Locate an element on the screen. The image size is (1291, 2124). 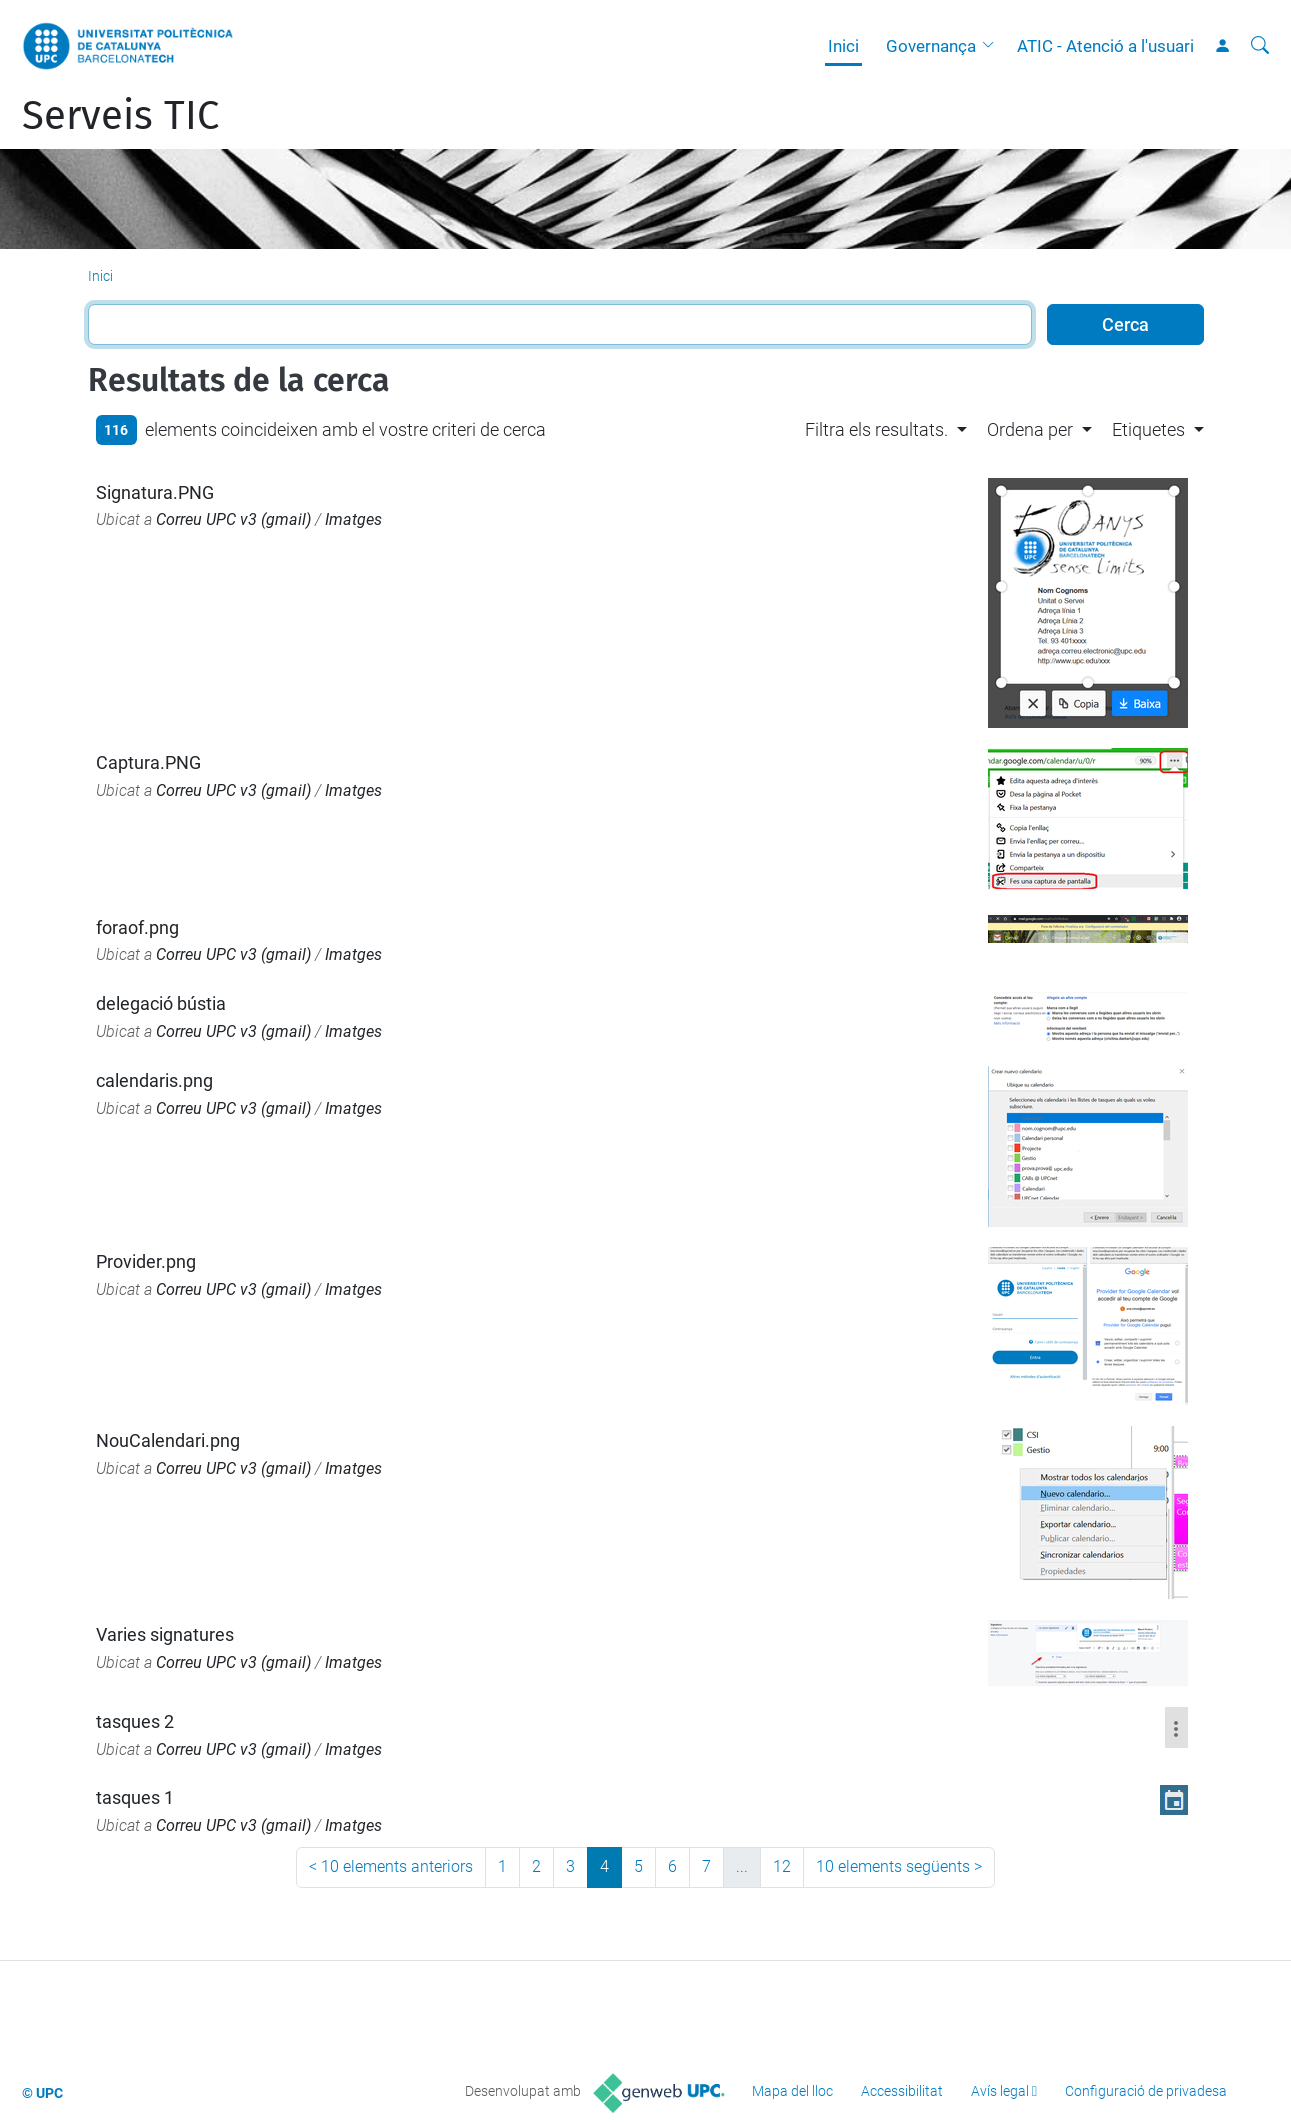
ATIC - Atenció a l'usuari is located at coordinates (1105, 46).